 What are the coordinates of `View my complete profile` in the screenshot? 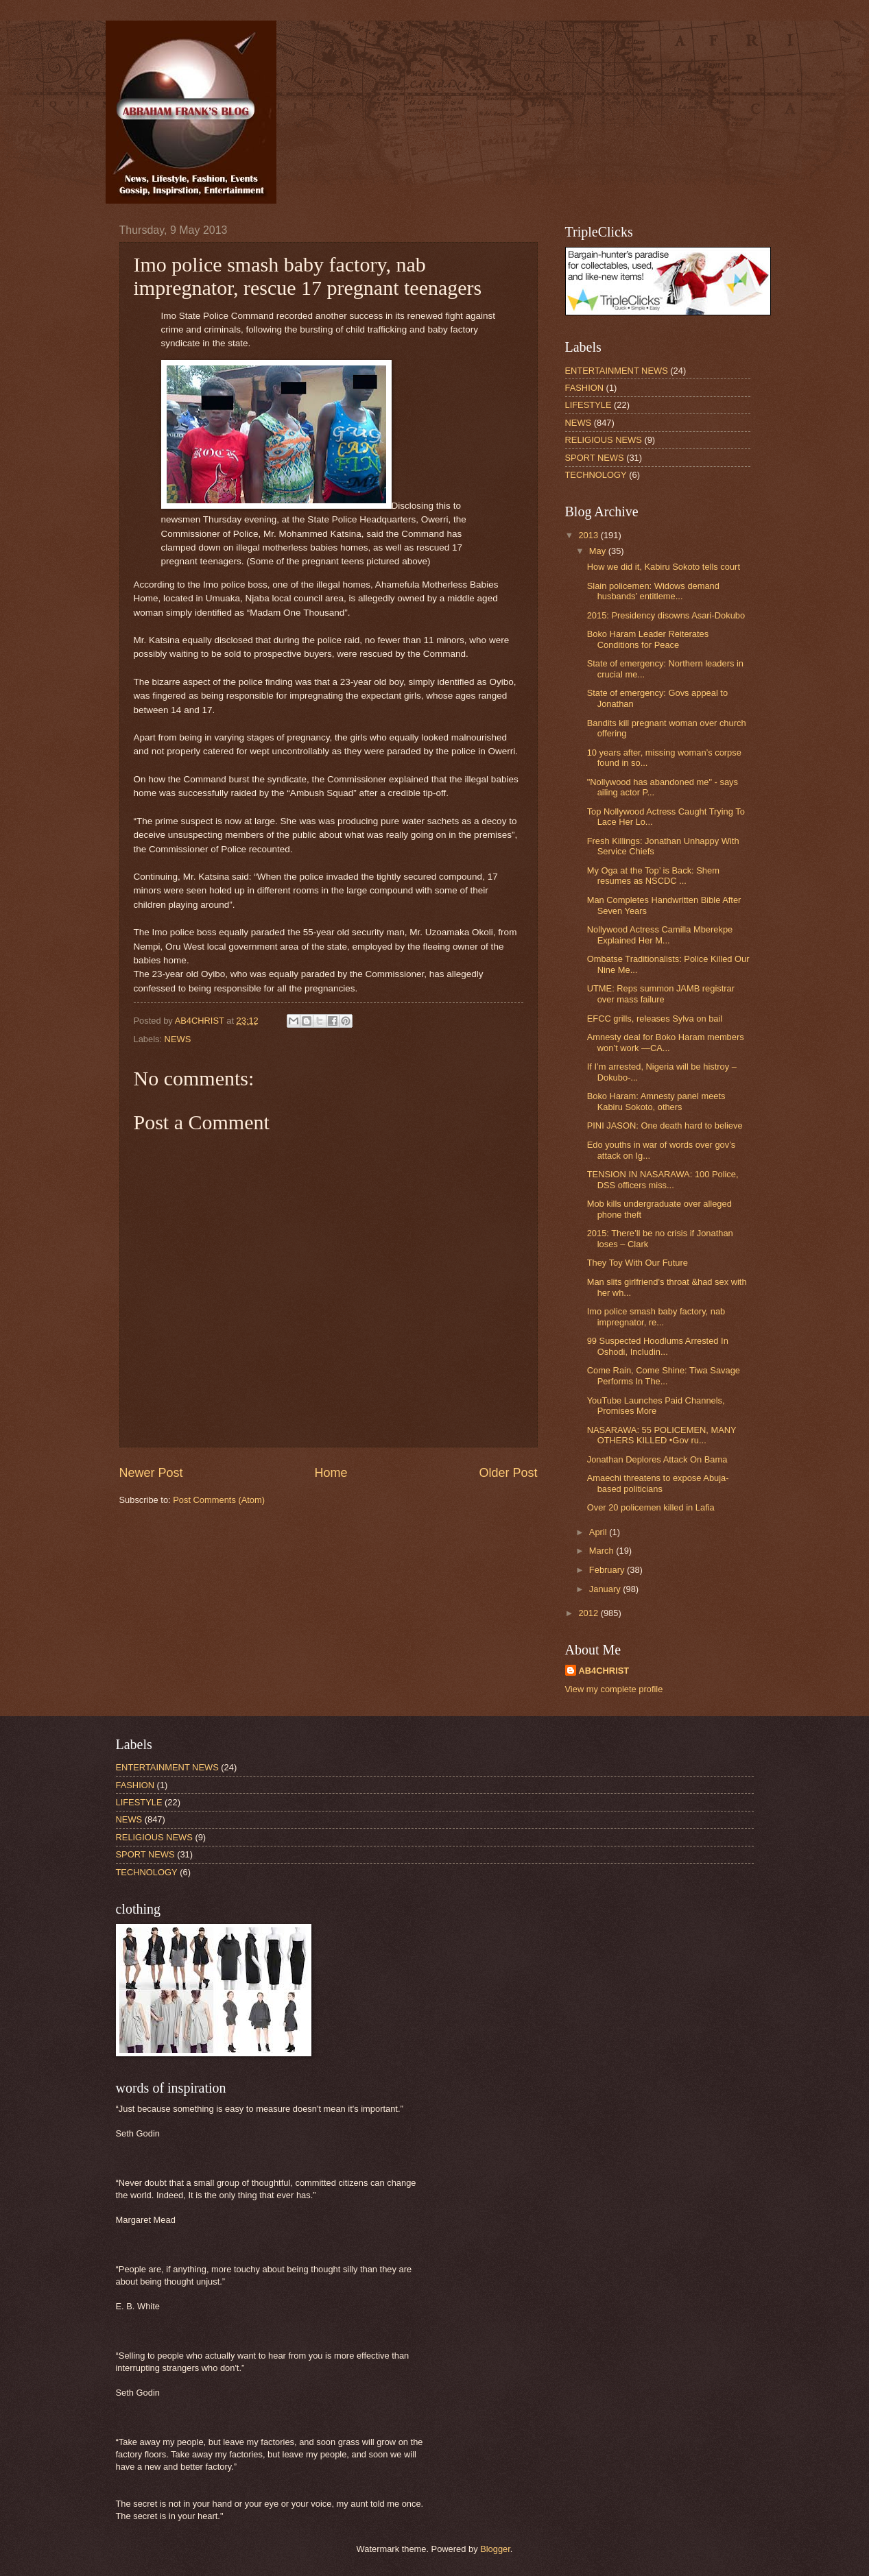 It's located at (614, 1689).